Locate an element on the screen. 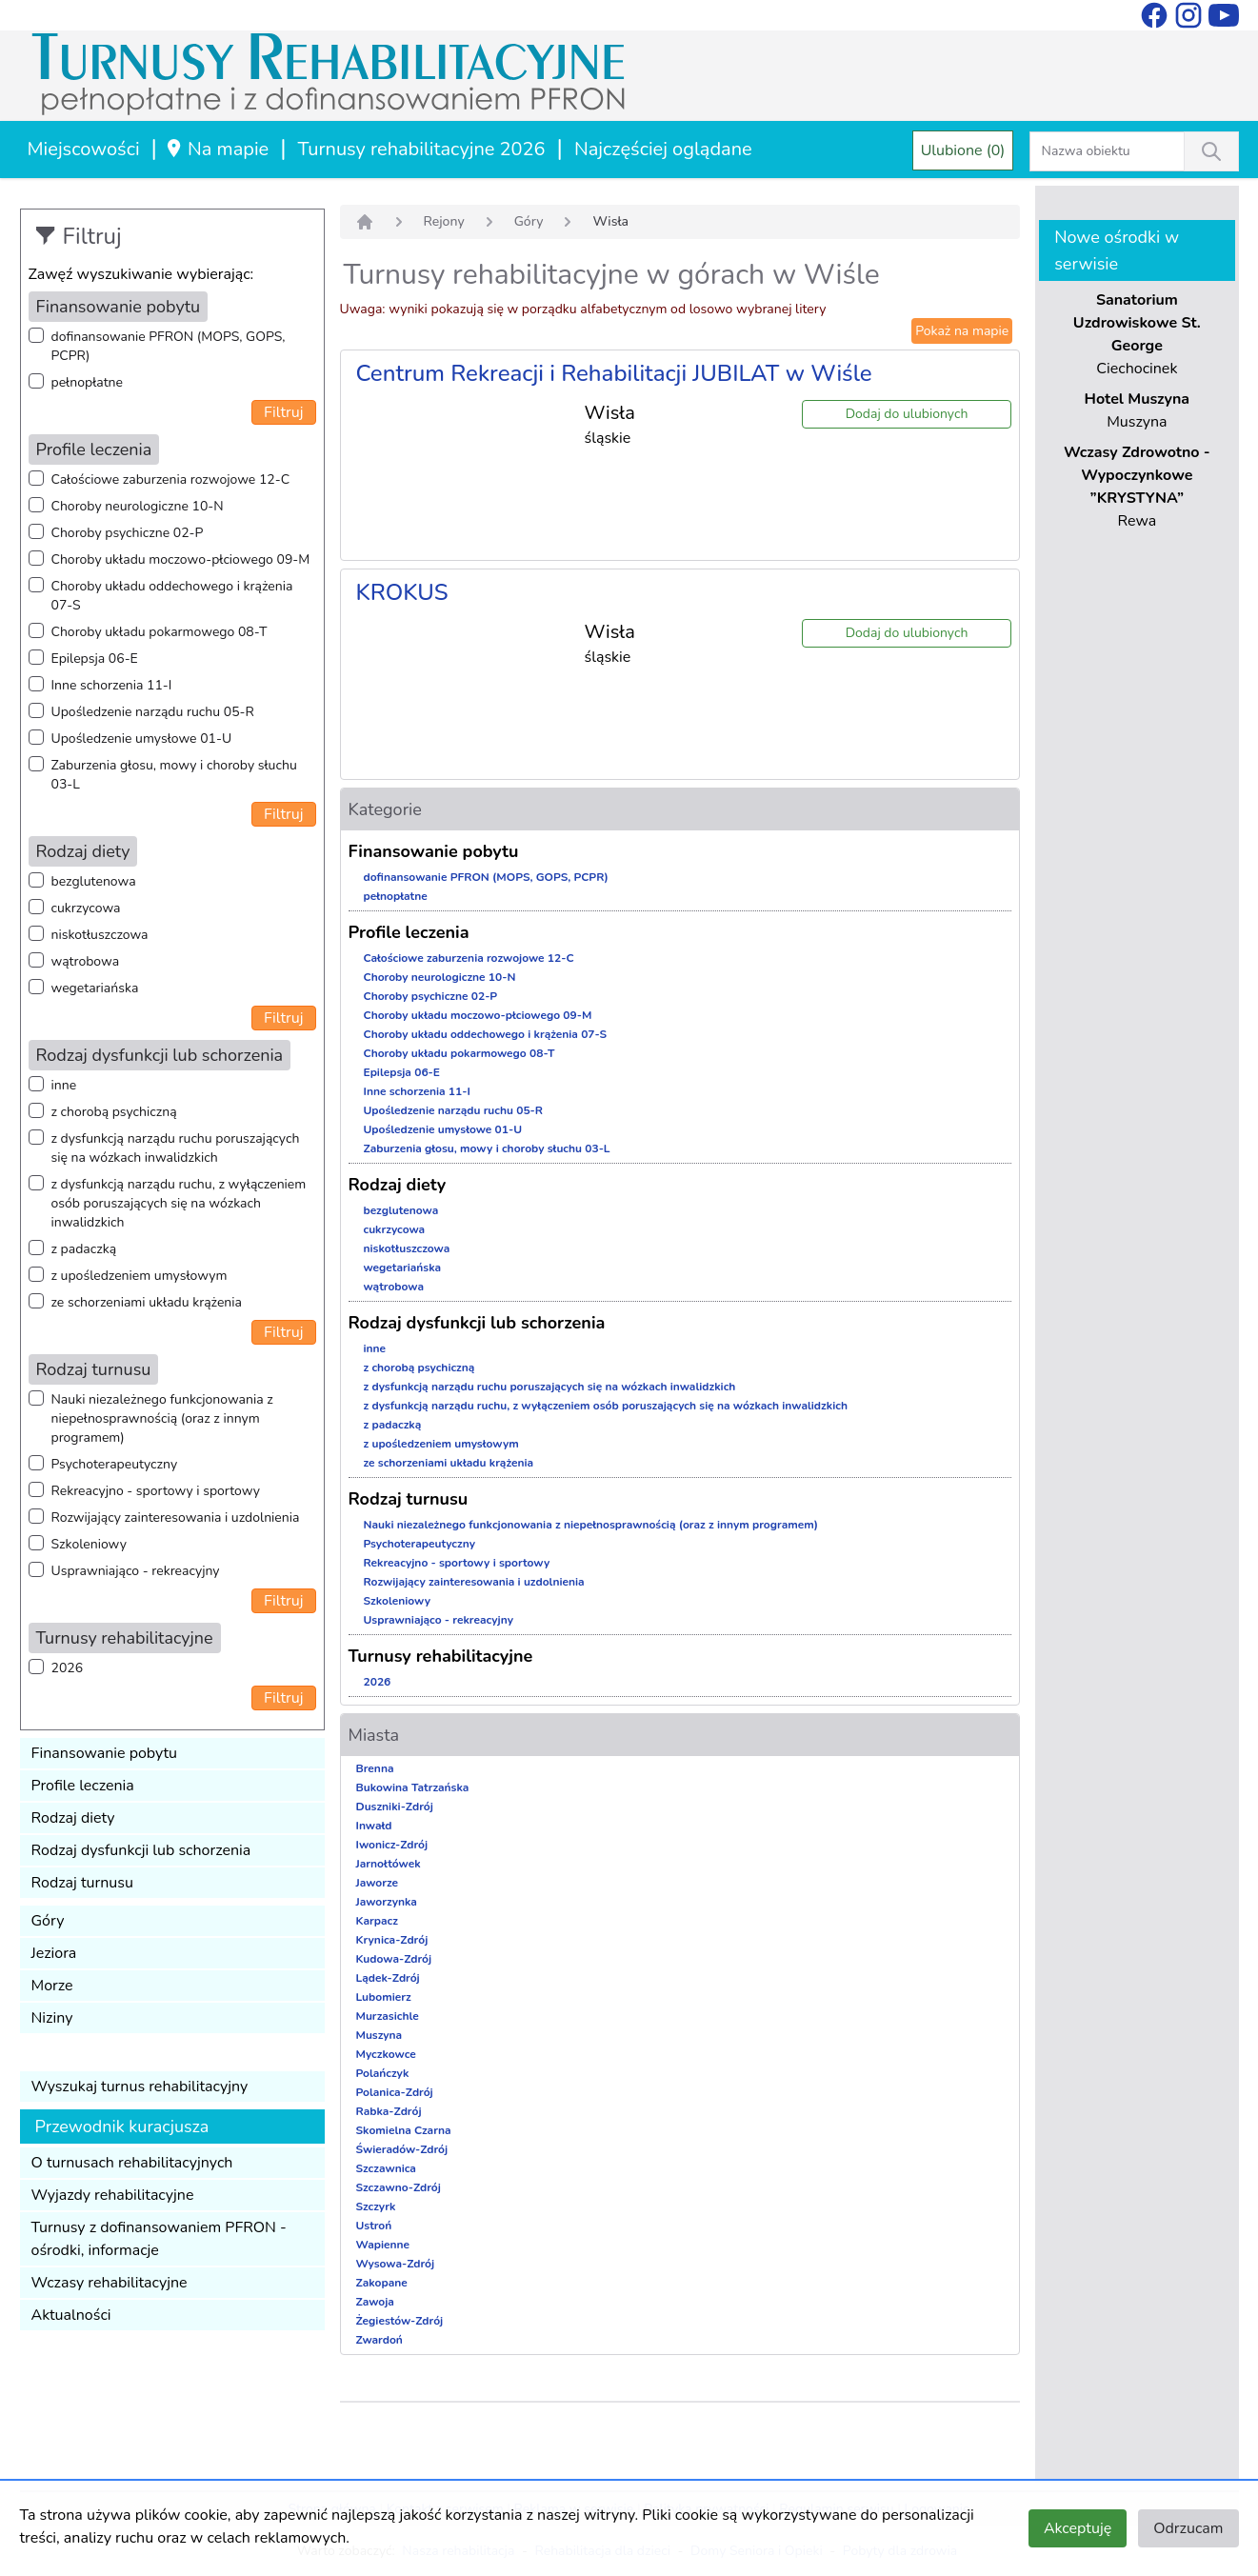  Zakopane is located at coordinates (382, 2282).